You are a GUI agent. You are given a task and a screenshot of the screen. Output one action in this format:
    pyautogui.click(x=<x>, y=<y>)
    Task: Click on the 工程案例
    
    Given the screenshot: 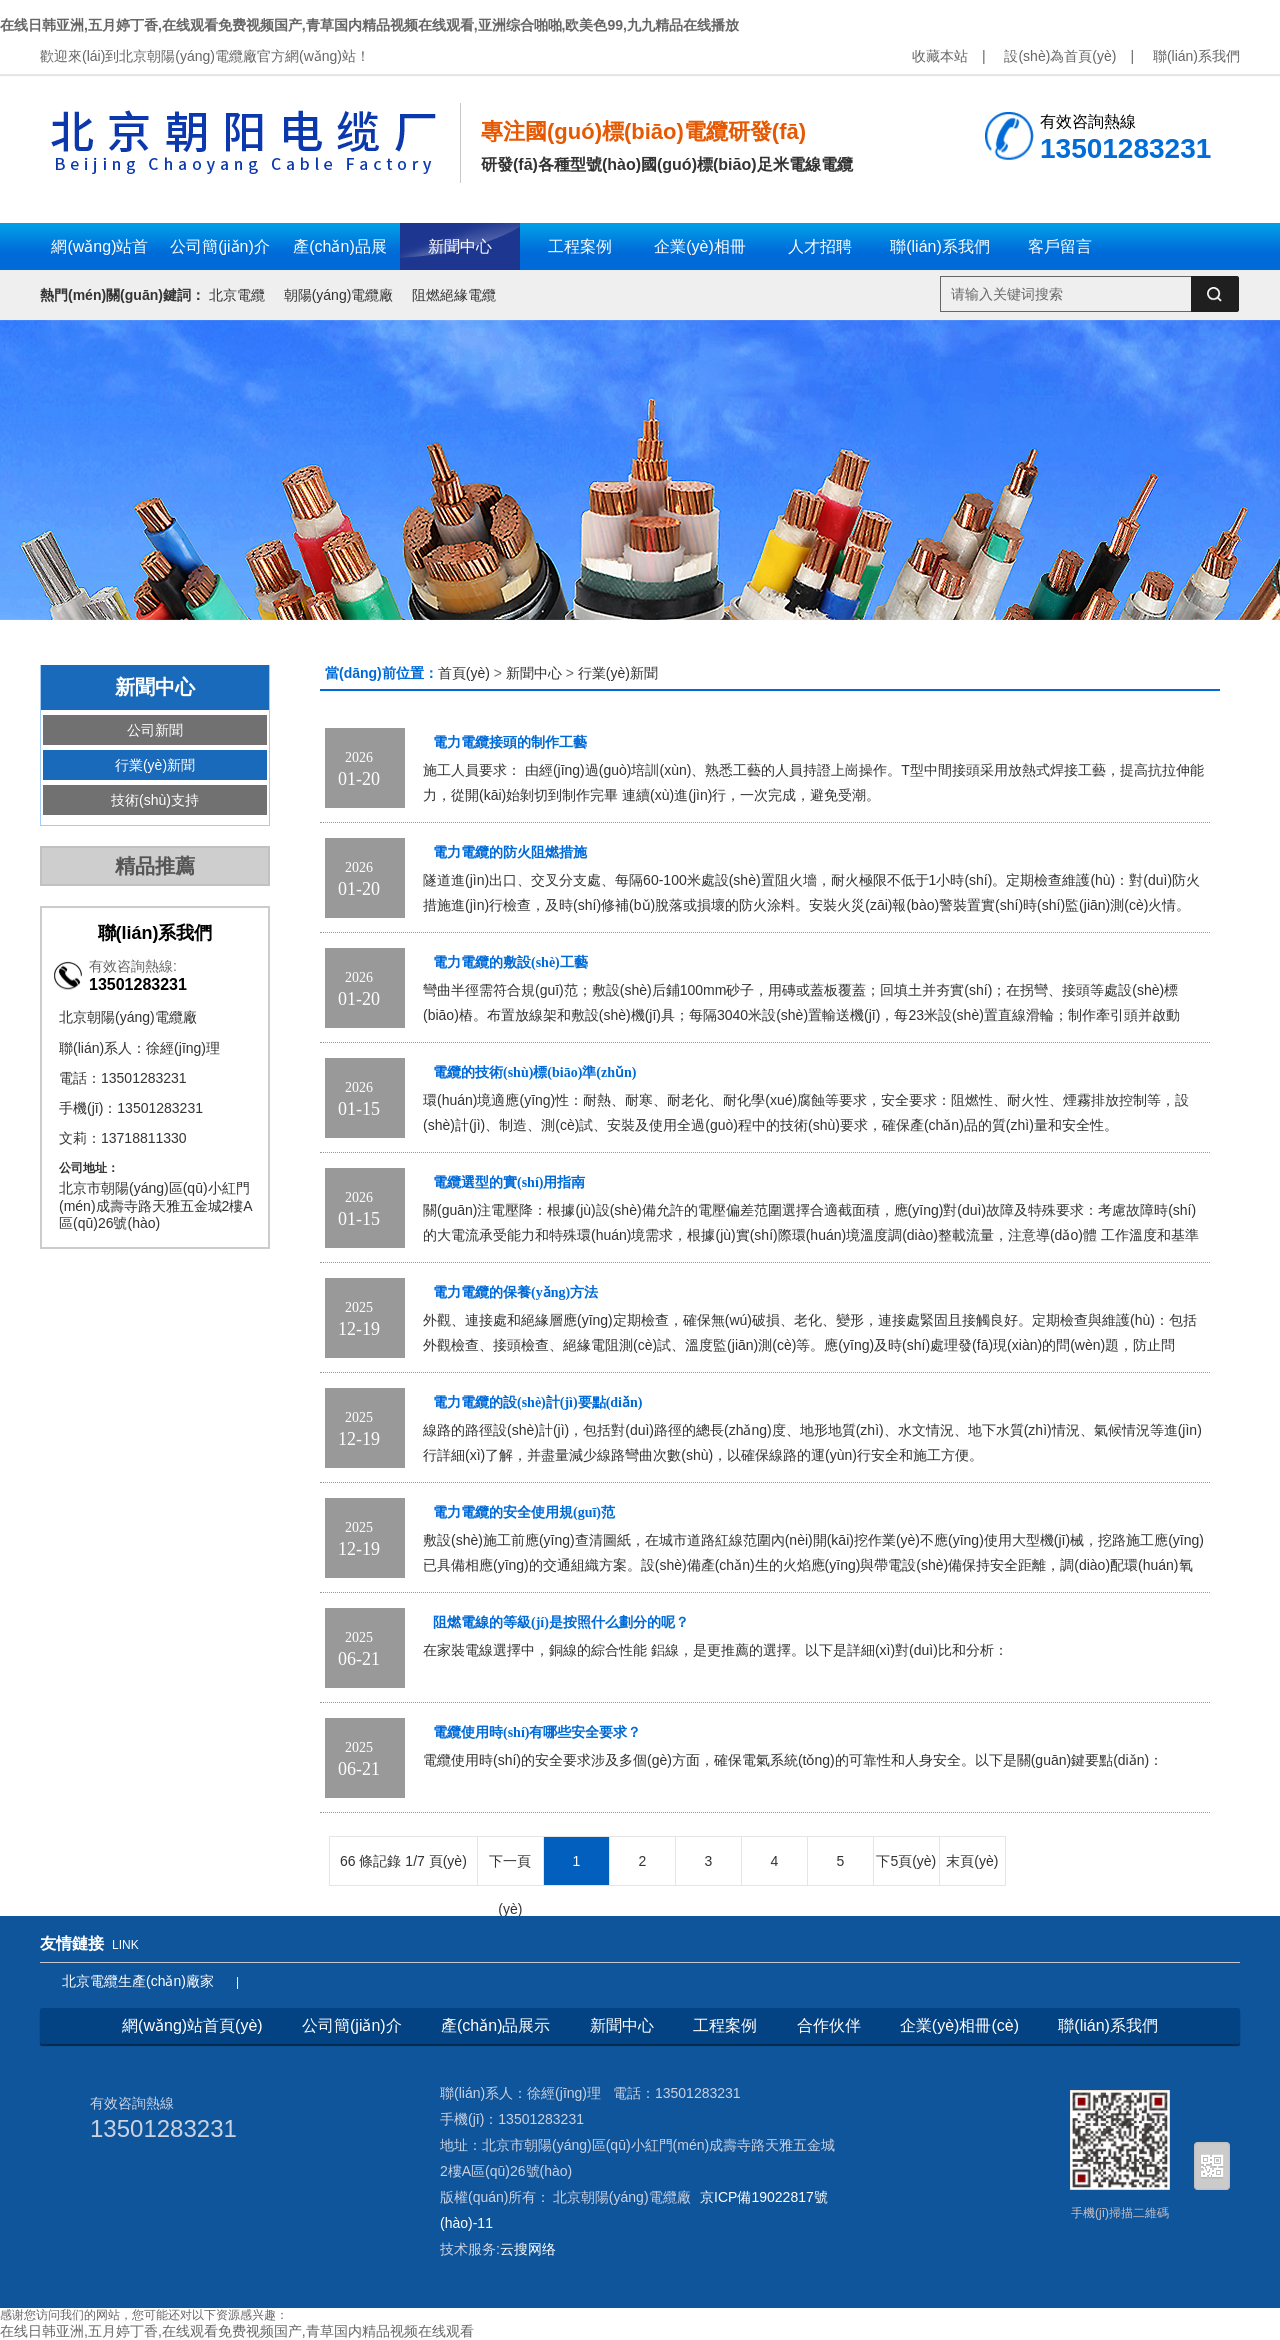 What is the action you would take?
    pyautogui.click(x=725, y=2025)
    